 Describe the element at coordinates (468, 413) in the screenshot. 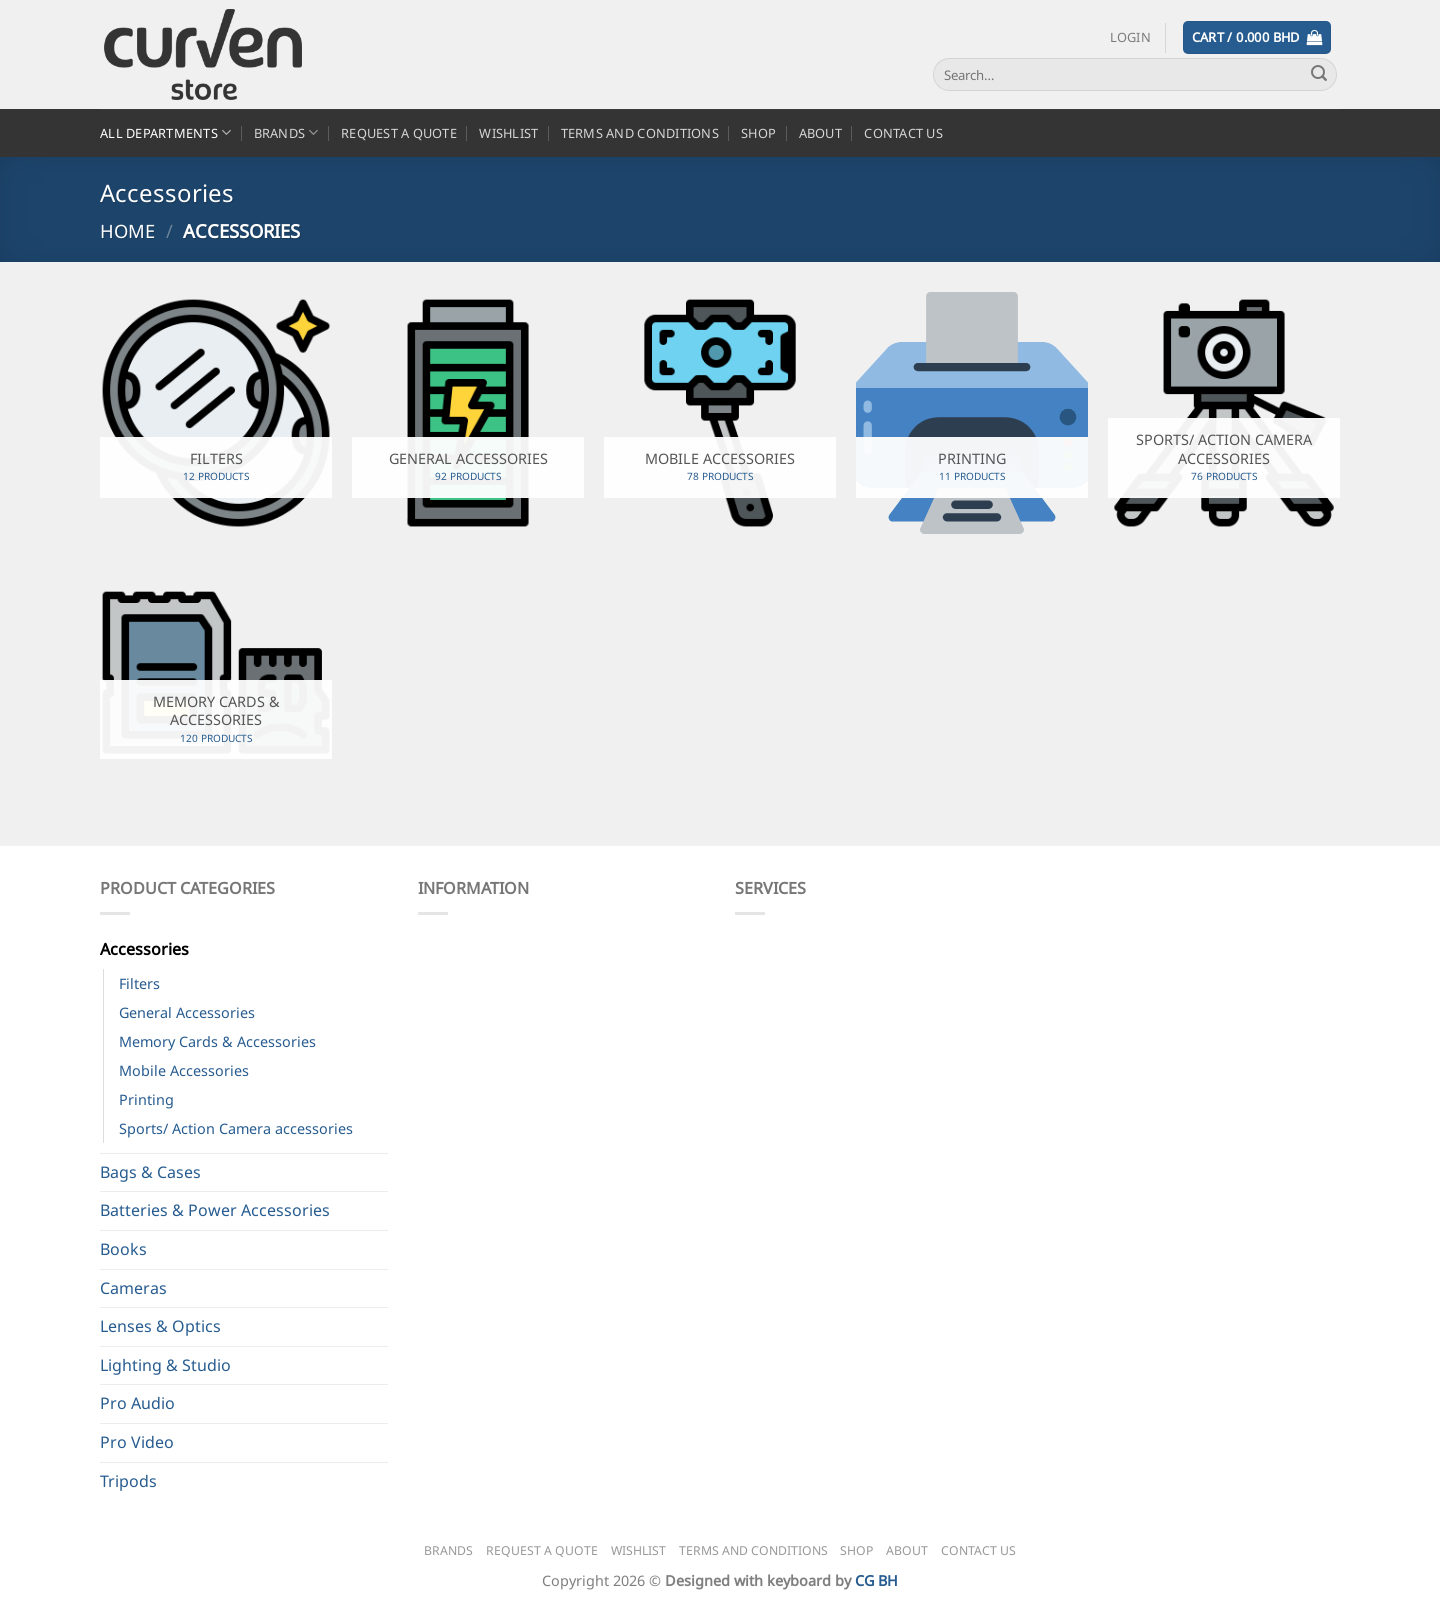

I see `[Visit product category General Accessories]` at that location.